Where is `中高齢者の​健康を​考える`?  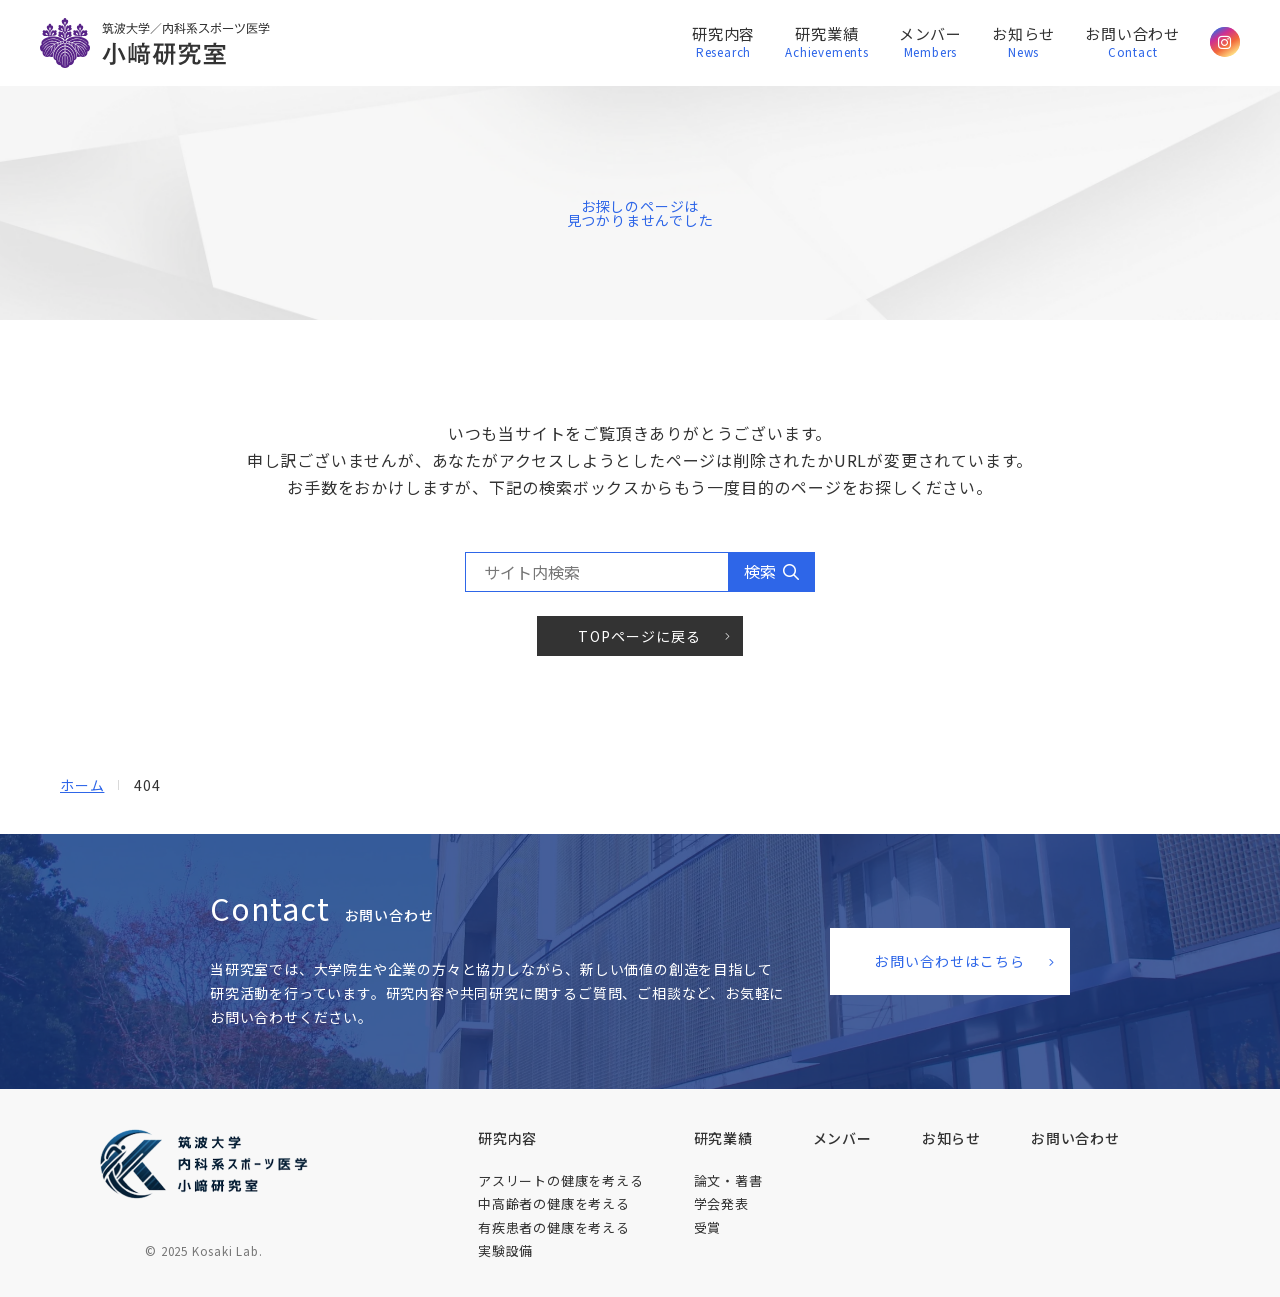
中高齢者の​健康を​考える is located at coordinates (554, 1203).